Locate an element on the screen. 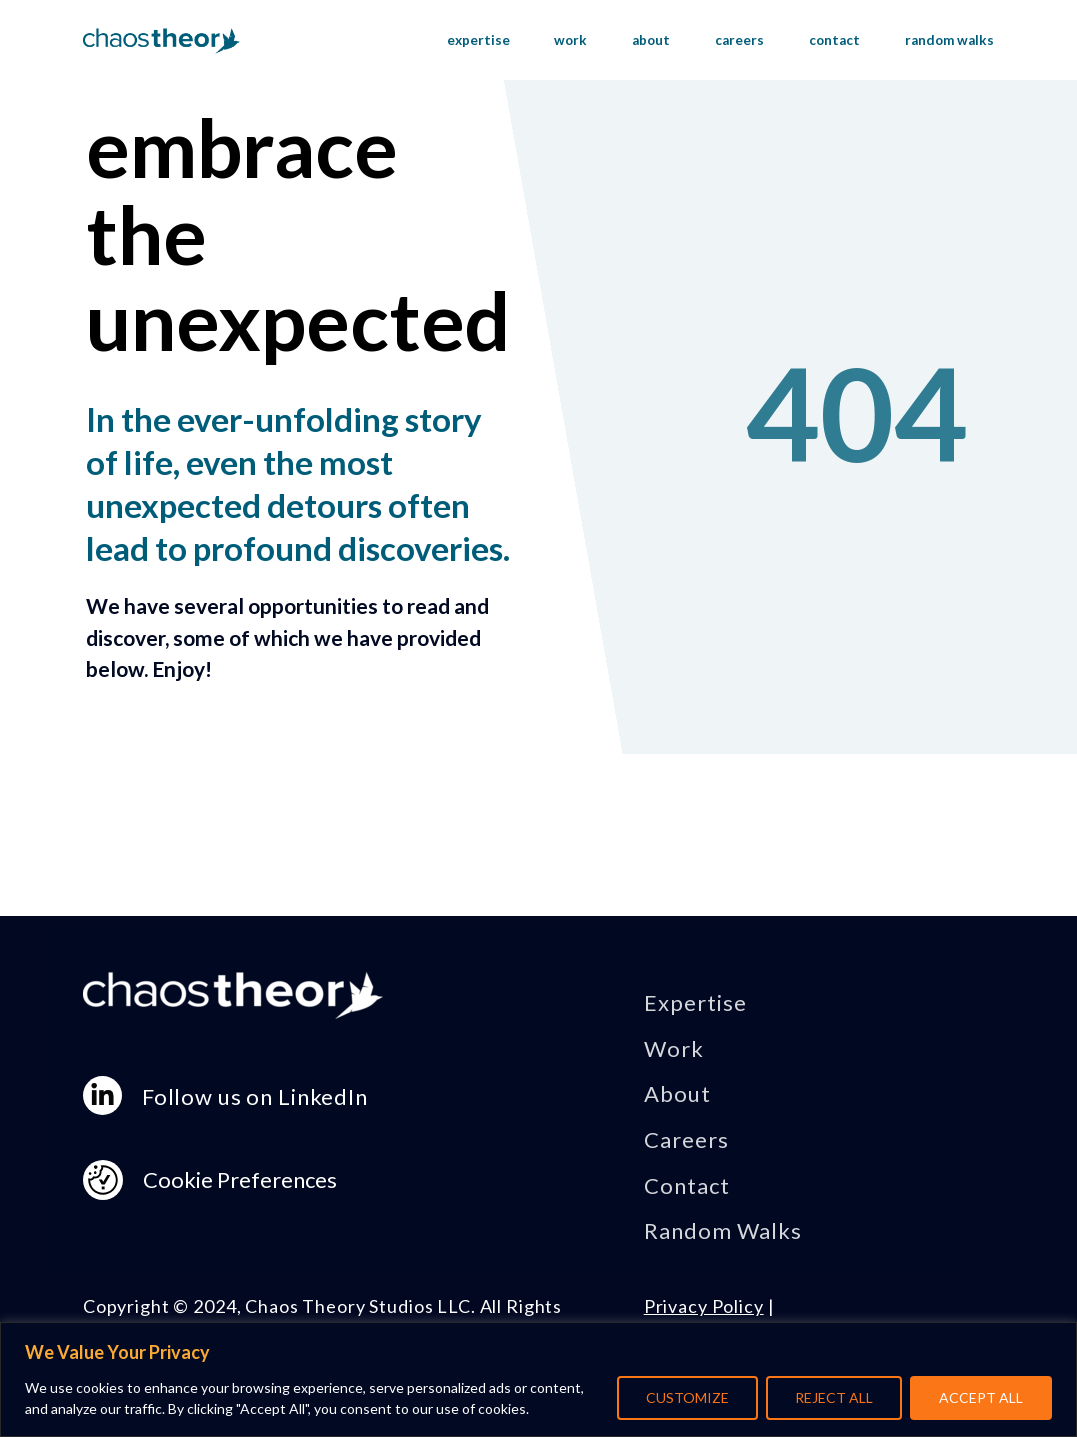 Image resolution: width=1077 pixels, height=1437 pixels. ACCEPT ALL is located at coordinates (981, 1397).